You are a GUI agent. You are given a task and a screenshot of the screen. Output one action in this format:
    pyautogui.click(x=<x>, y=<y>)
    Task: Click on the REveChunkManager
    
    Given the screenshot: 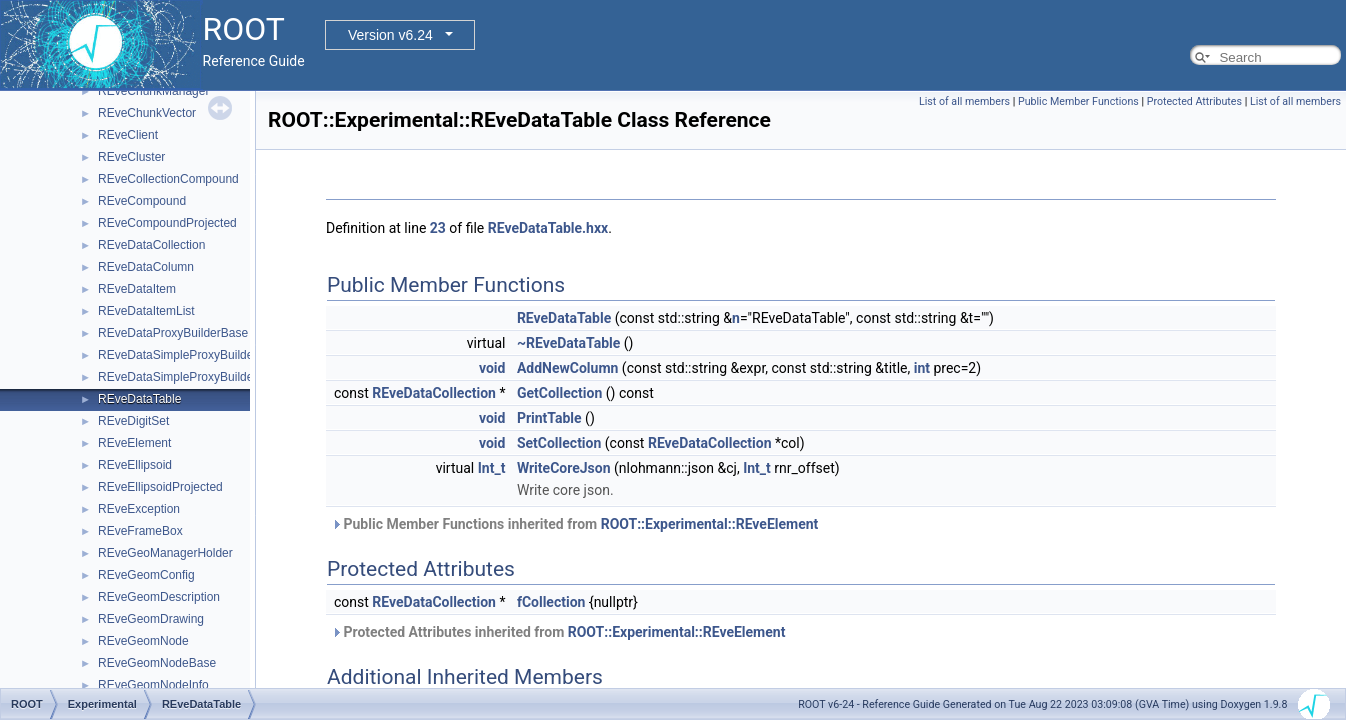 What is the action you would take?
    pyautogui.click(x=153, y=91)
    